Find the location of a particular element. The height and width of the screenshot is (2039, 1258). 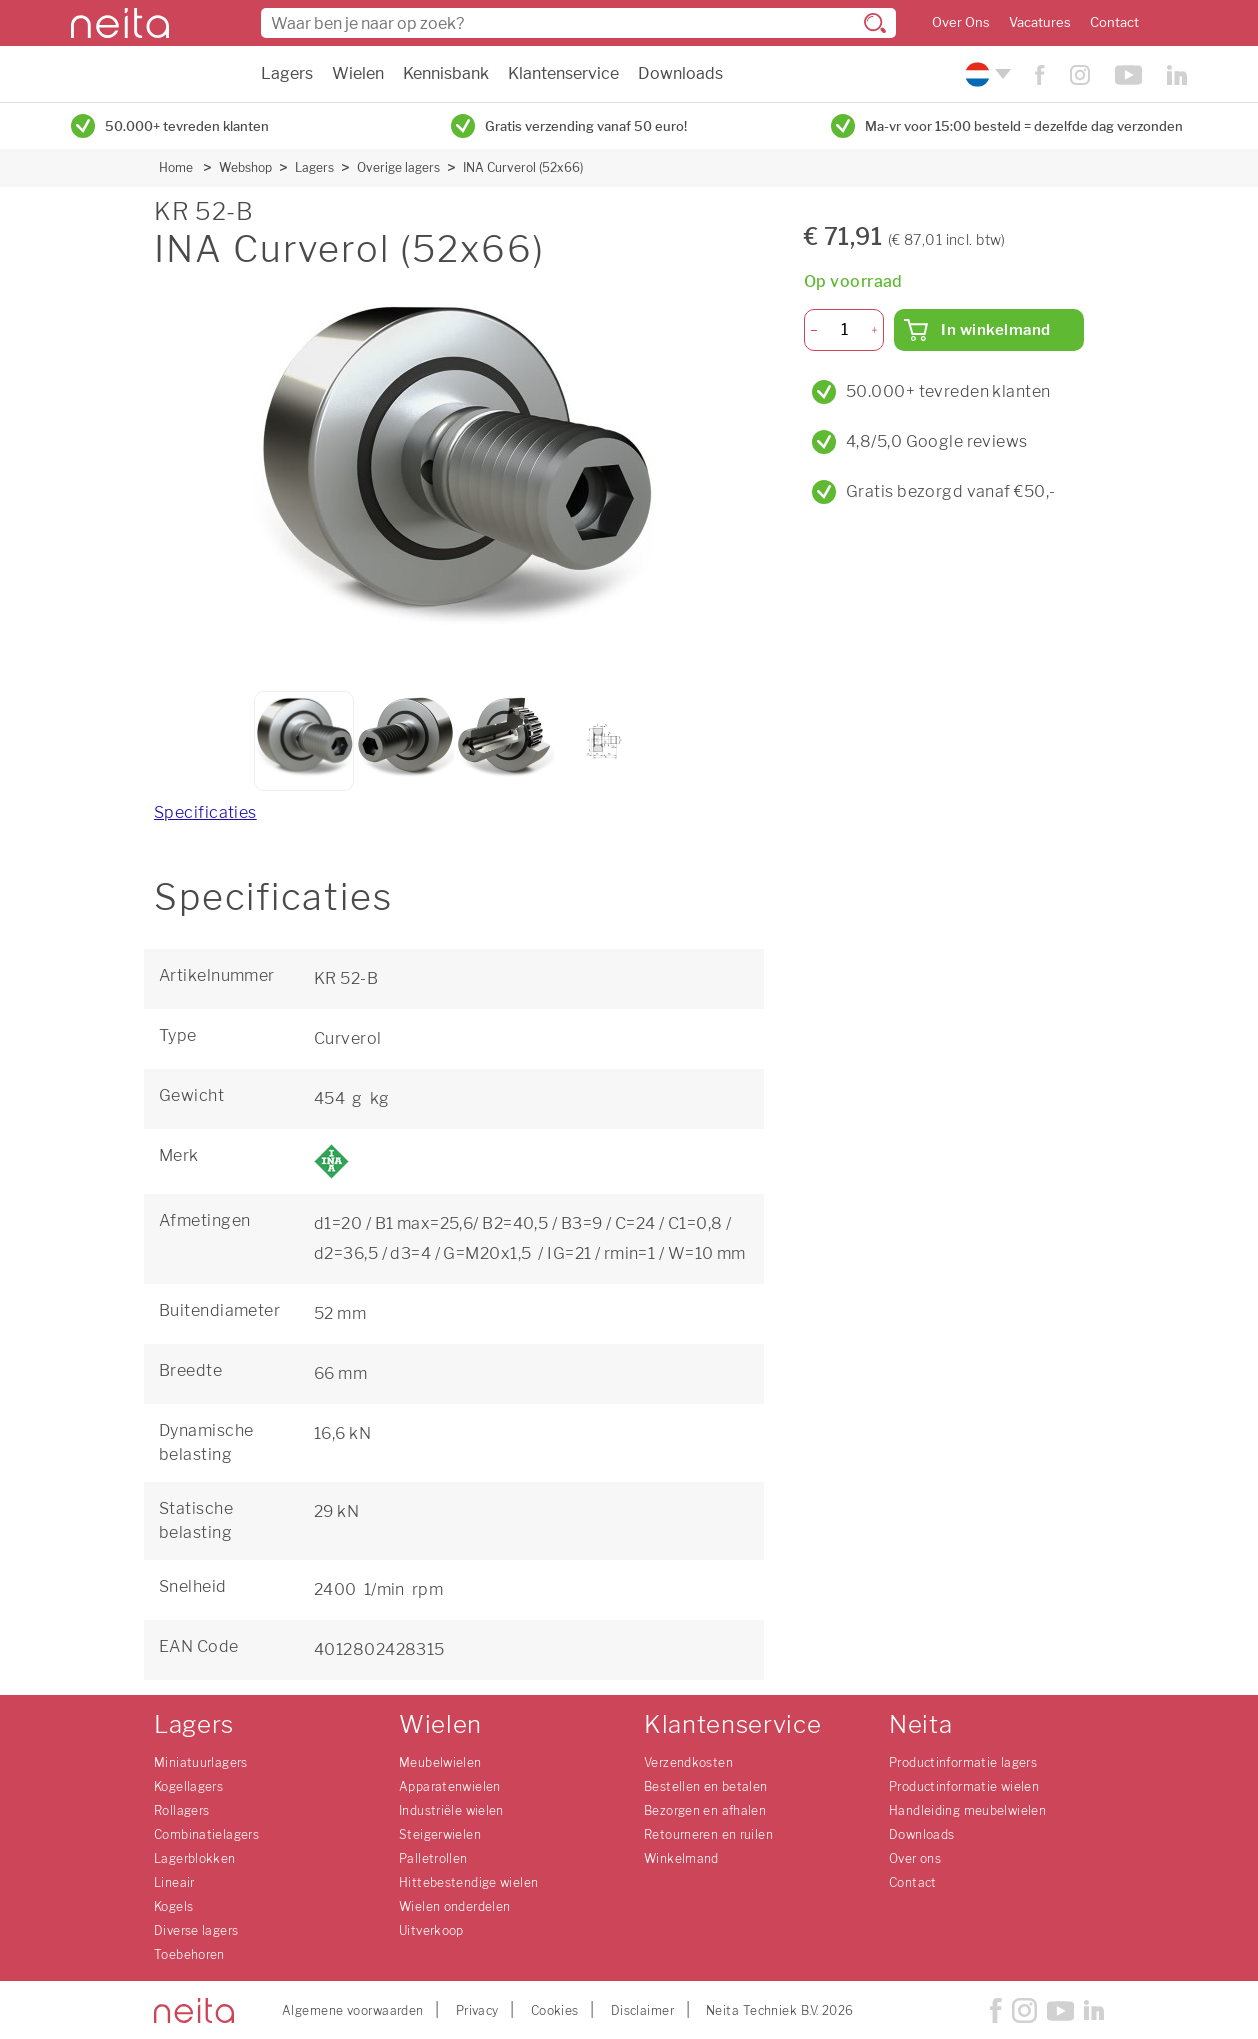

Webshop is located at coordinates (245, 167).